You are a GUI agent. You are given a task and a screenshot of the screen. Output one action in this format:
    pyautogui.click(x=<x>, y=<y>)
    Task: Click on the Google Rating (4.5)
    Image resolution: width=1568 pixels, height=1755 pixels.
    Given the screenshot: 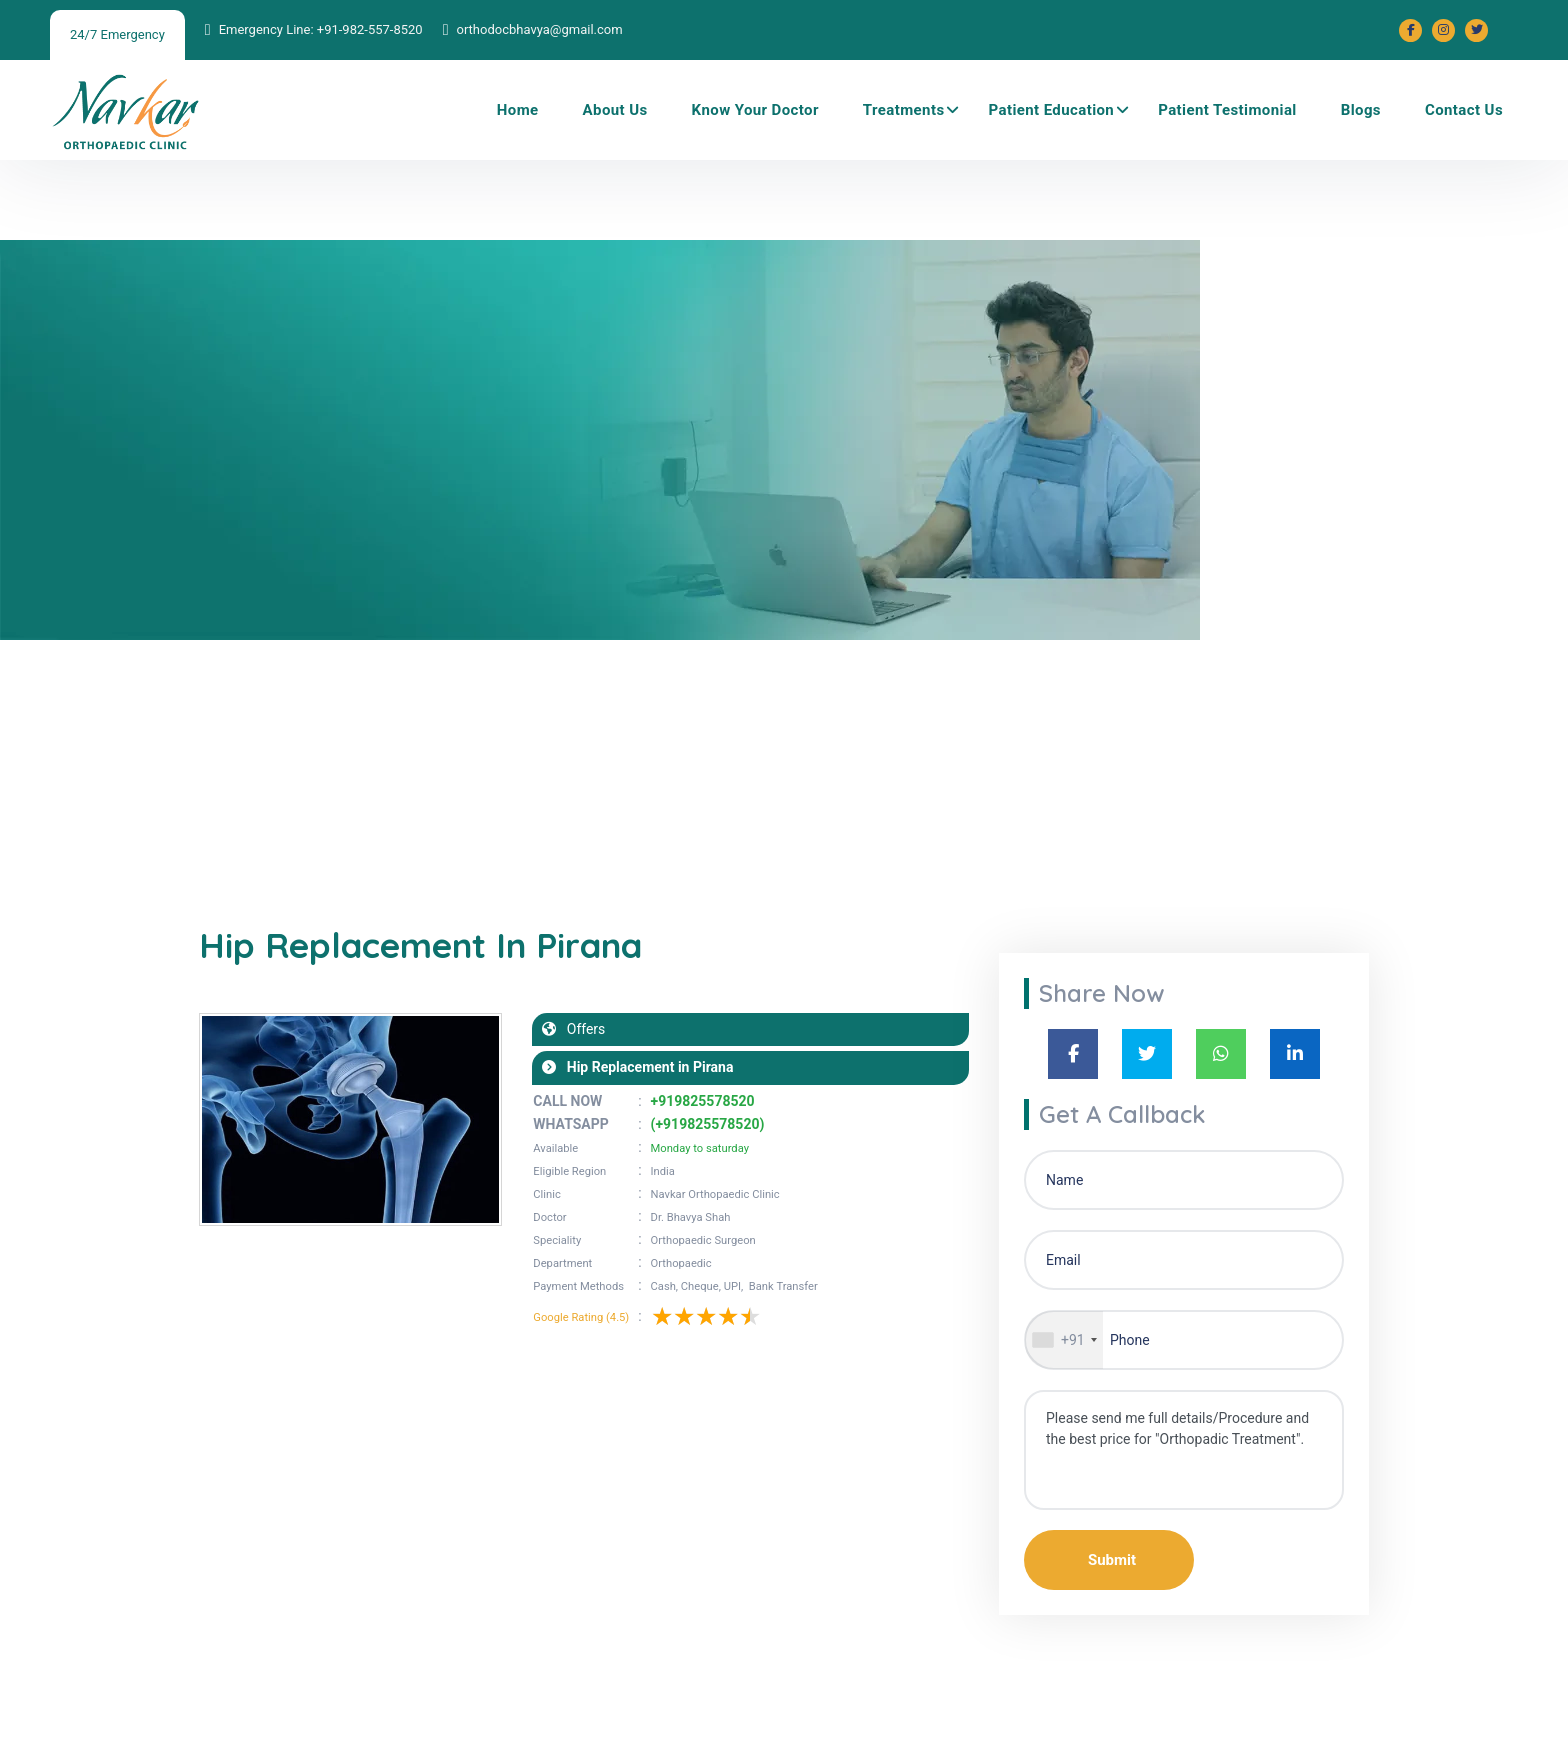 What is the action you would take?
    pyautogui.click(x=581, y=1317)
    